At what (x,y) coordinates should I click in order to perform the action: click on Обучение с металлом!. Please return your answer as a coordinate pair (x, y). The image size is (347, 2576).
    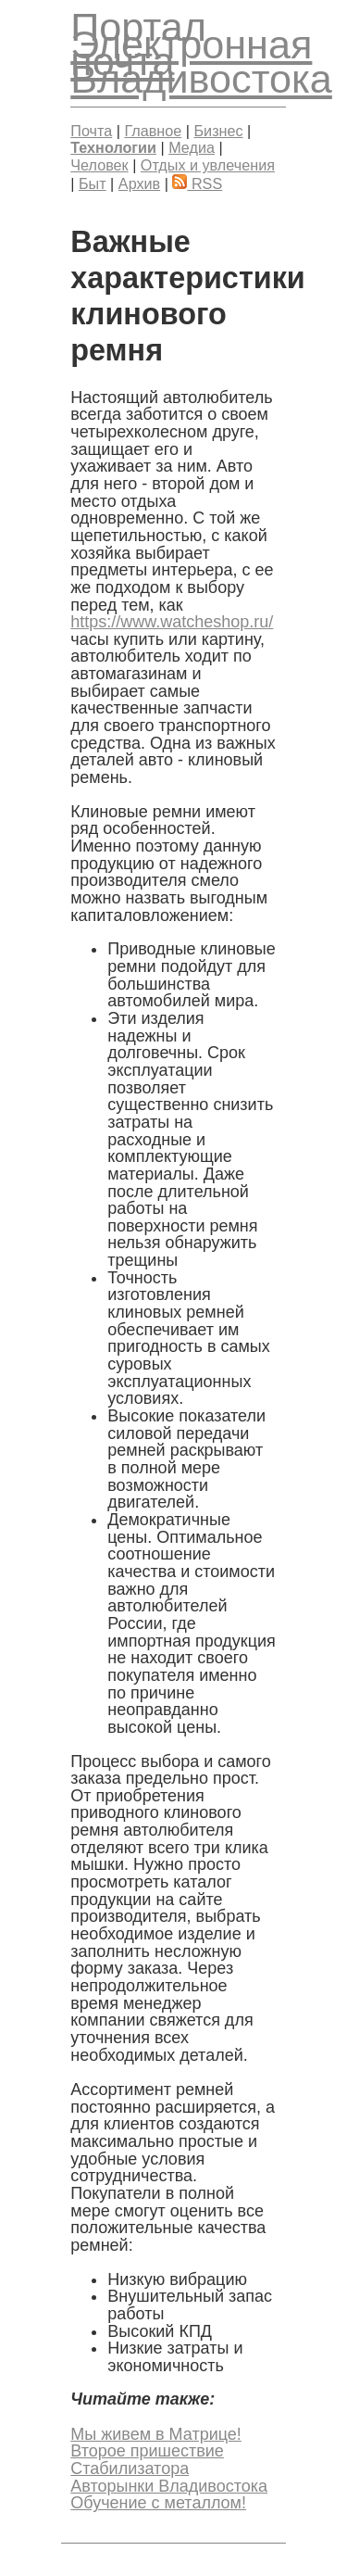
    Looking at the image, I should click on (158, 2503).